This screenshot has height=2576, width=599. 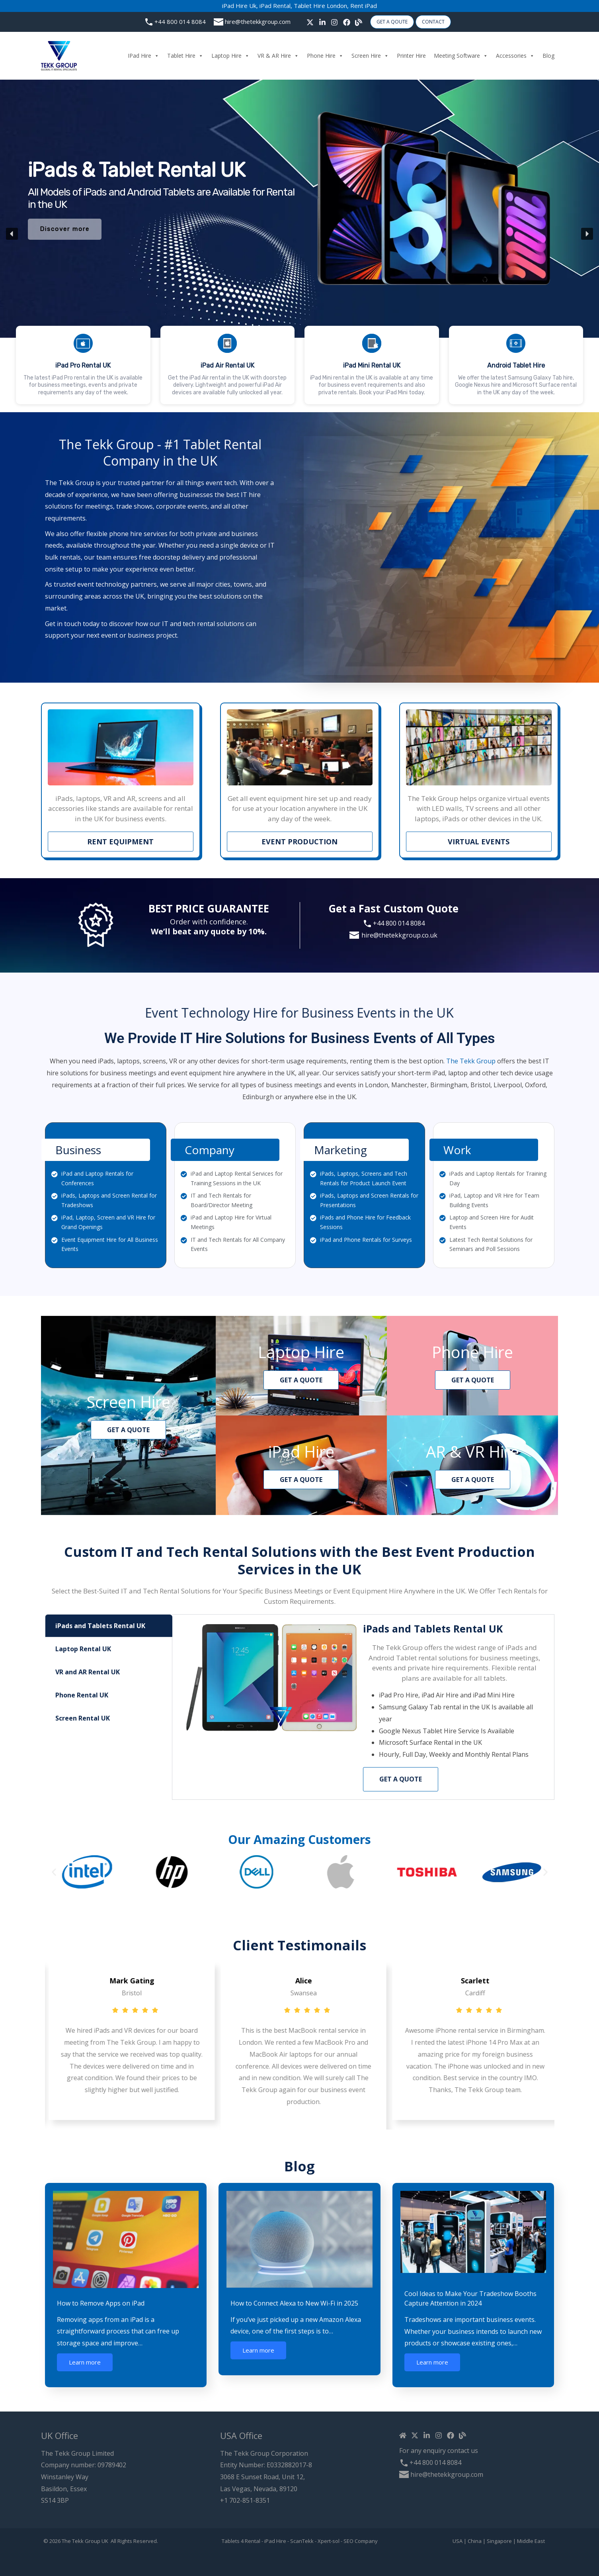 What do you see at coordinates (185, 56) in the screenshot?
I see `Tablet Hire` at bounding box center [185, 56].